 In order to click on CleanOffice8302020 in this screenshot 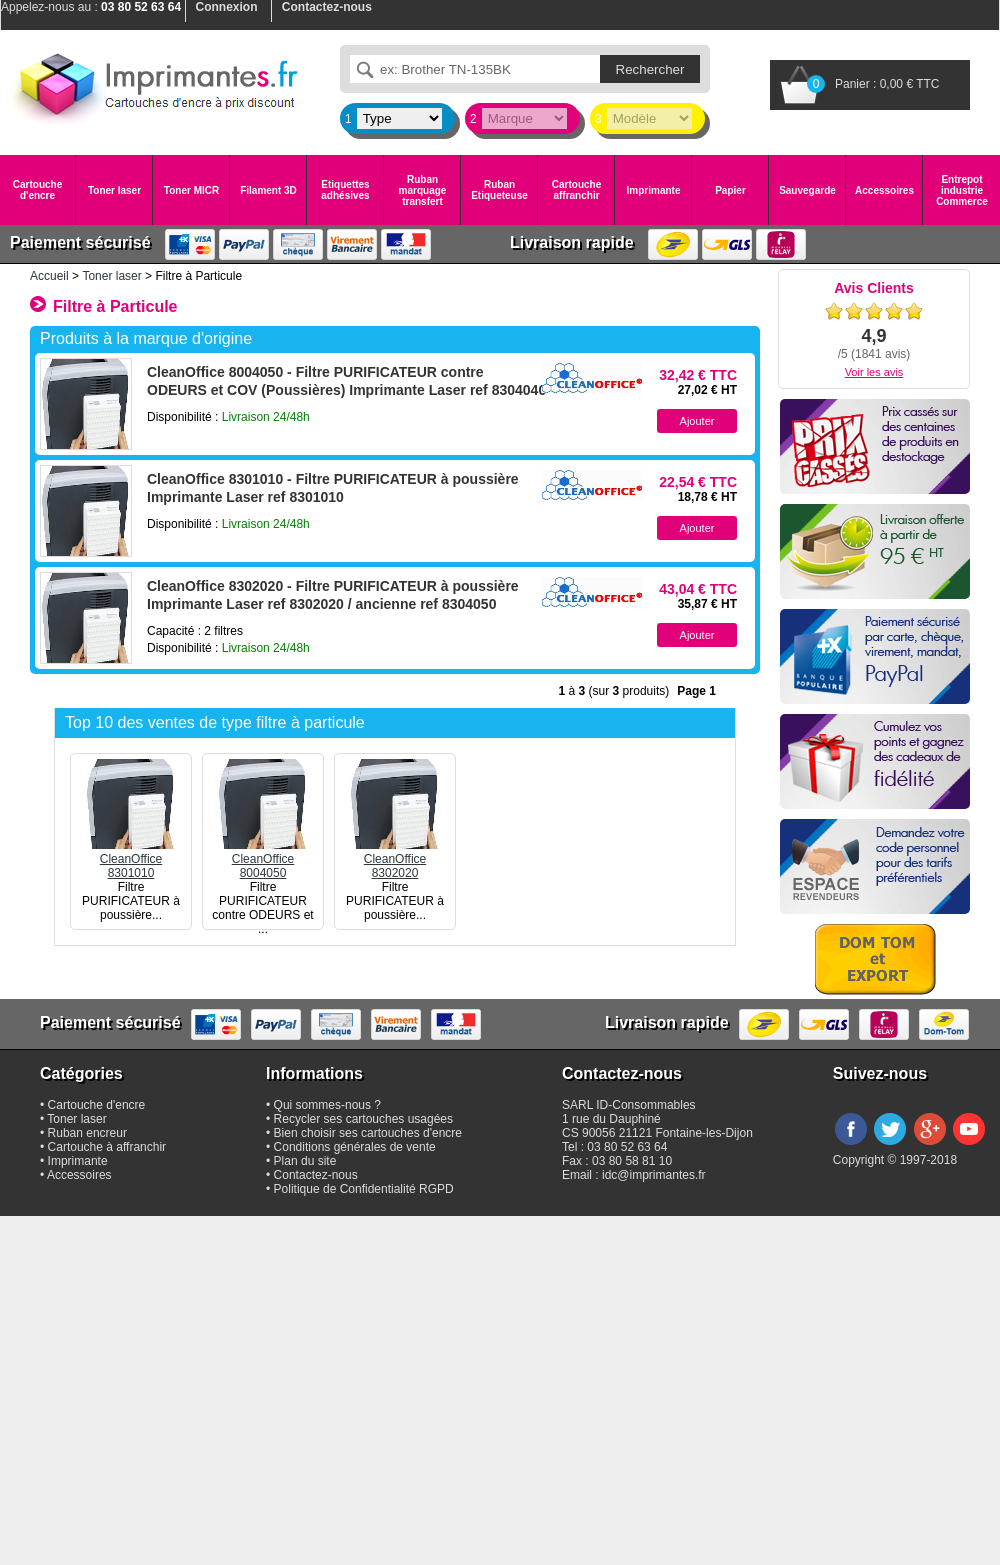, I will do `click(395, 859)`.